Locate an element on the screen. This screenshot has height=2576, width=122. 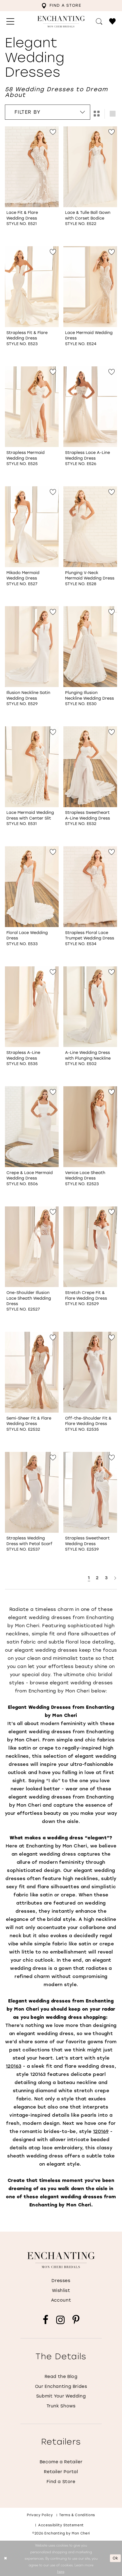
[Go to Mikado Mermaid Wedding Dress Style No. E527 product details page] is located at coordinates (32, 526).